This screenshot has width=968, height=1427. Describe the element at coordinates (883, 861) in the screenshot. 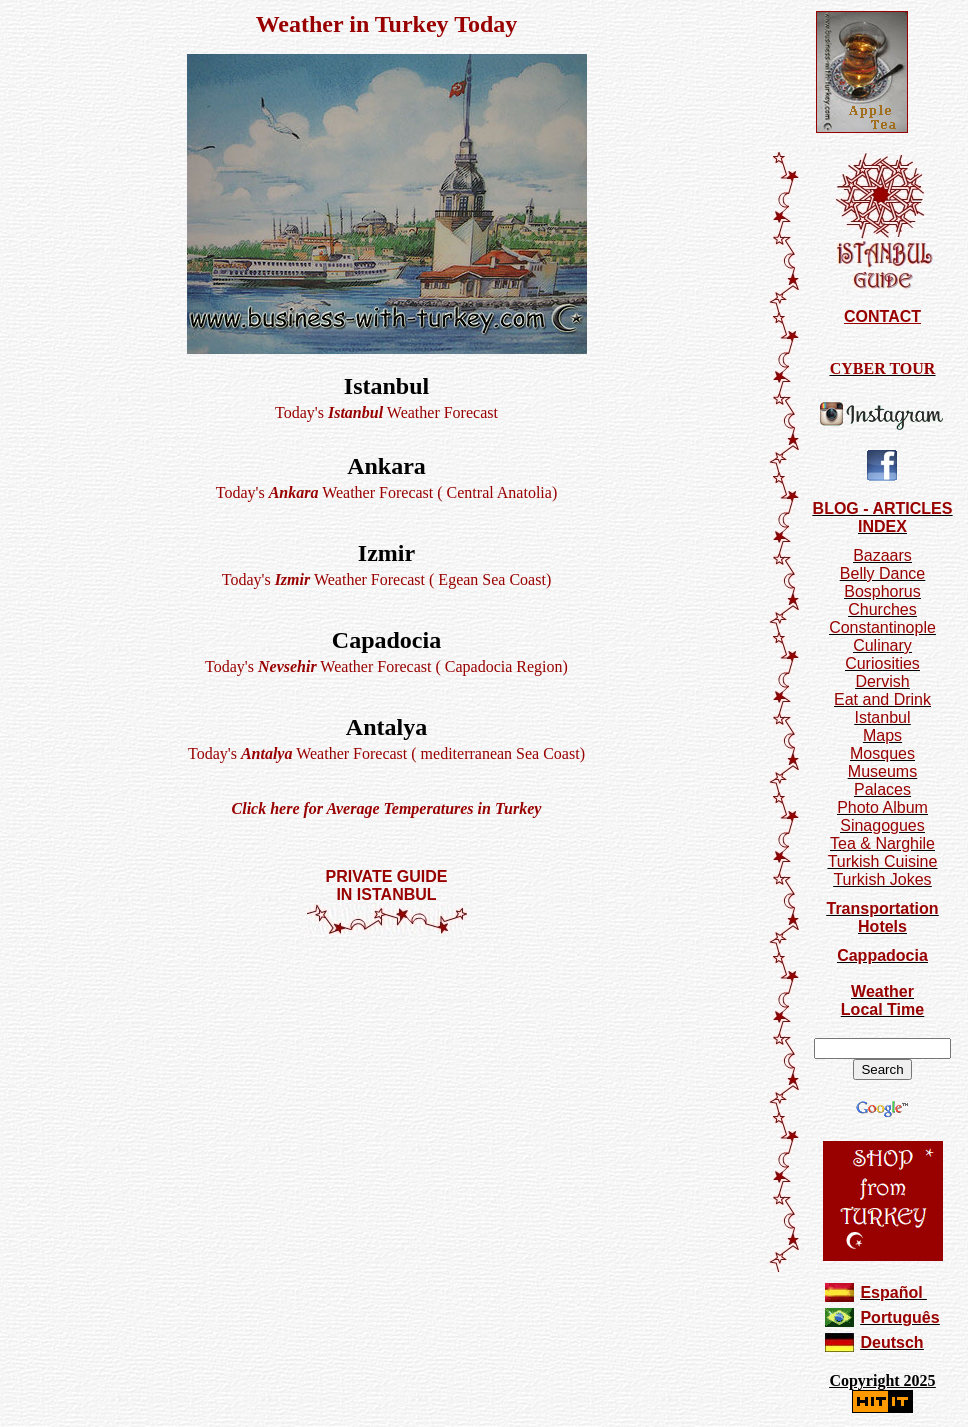

I see `Turkish Cuisine` at that location.